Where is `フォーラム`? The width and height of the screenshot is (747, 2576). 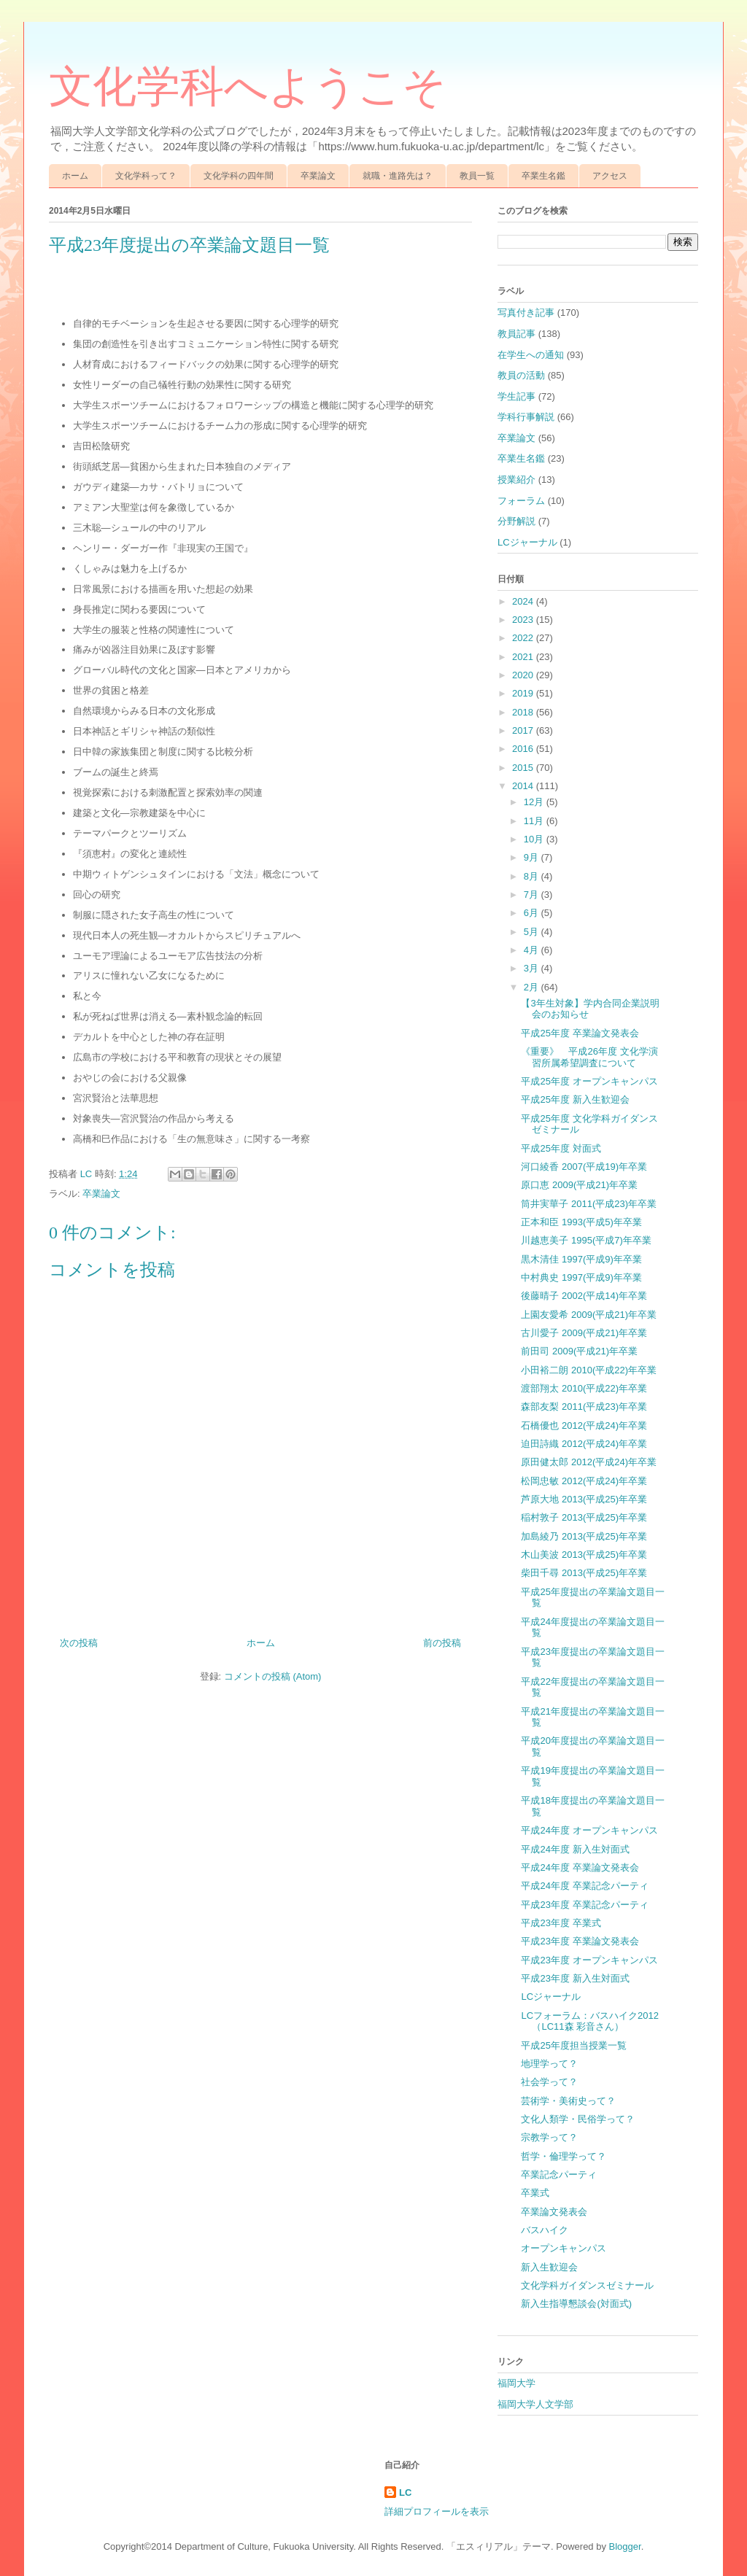
フォーラム is located at coordinates (521, 500).